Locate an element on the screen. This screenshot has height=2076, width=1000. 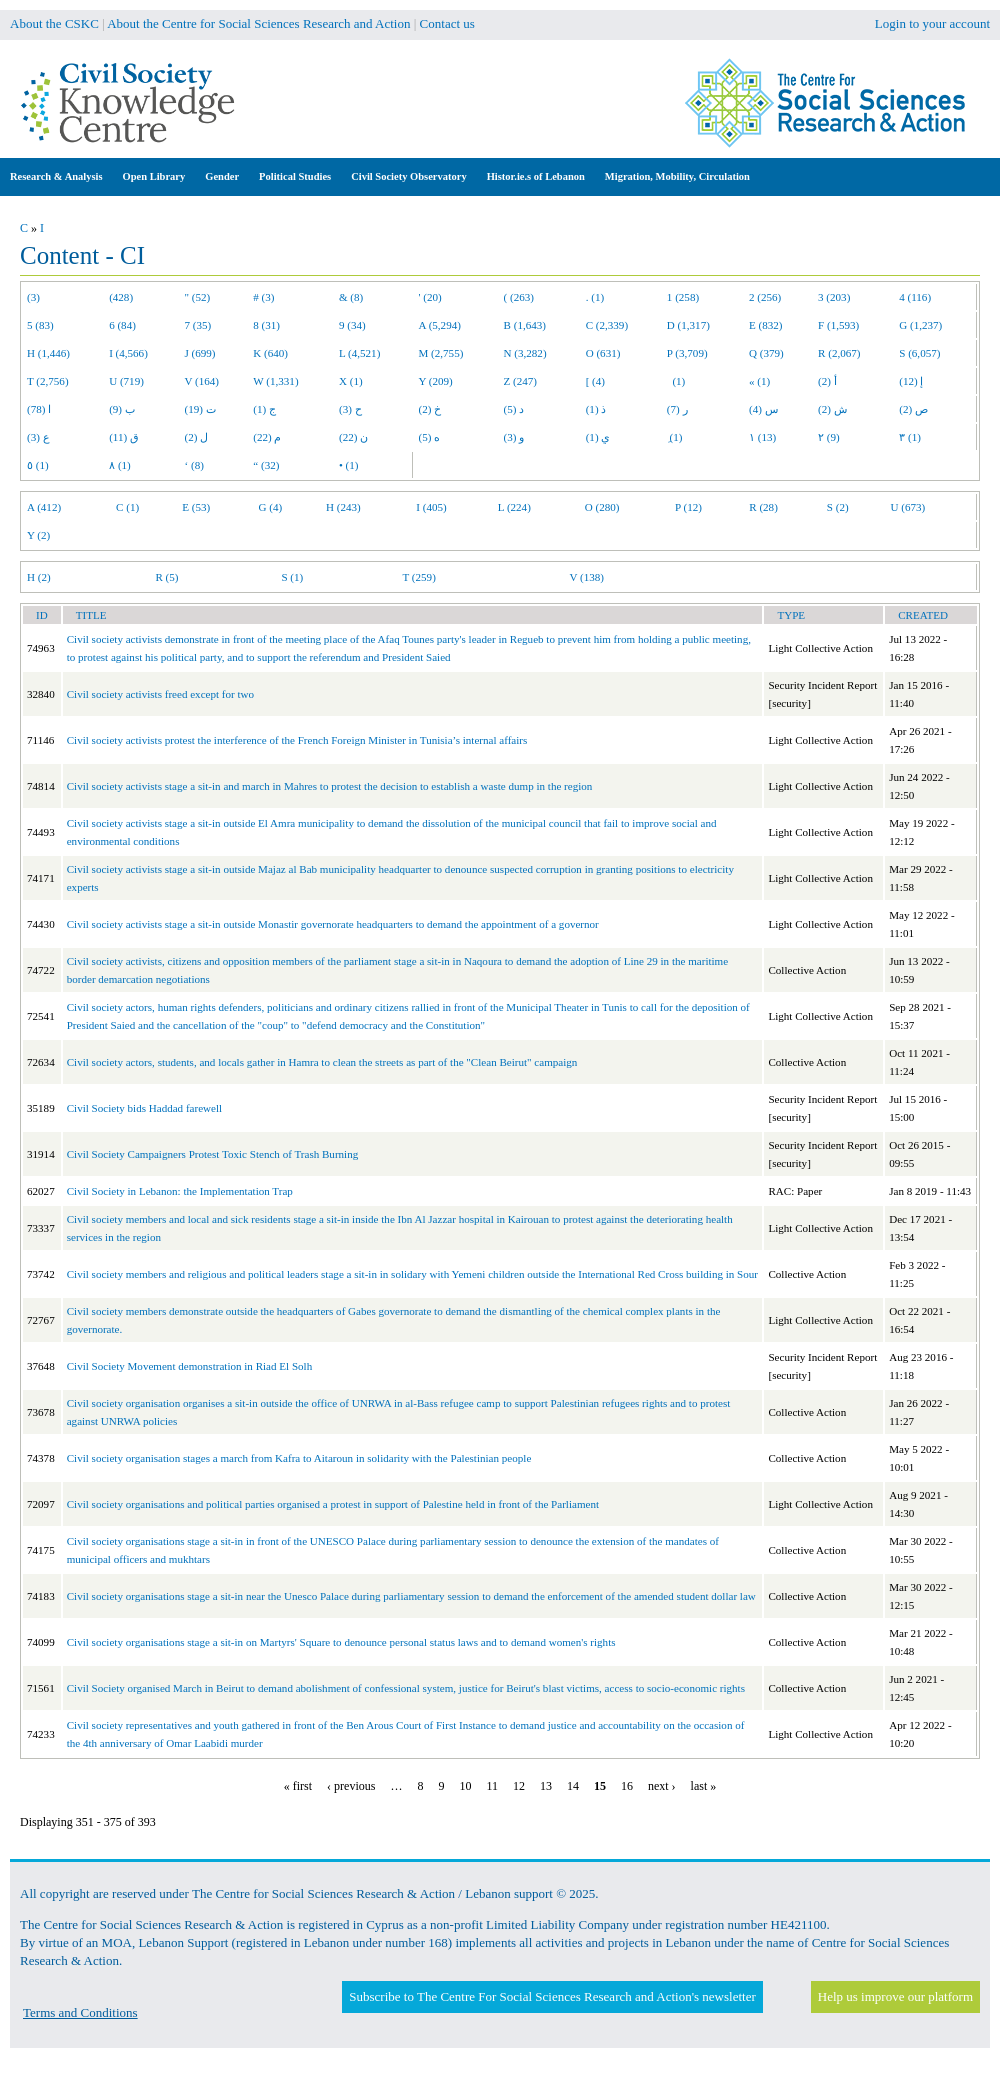
س (4) is located at coordinates (763, 409).